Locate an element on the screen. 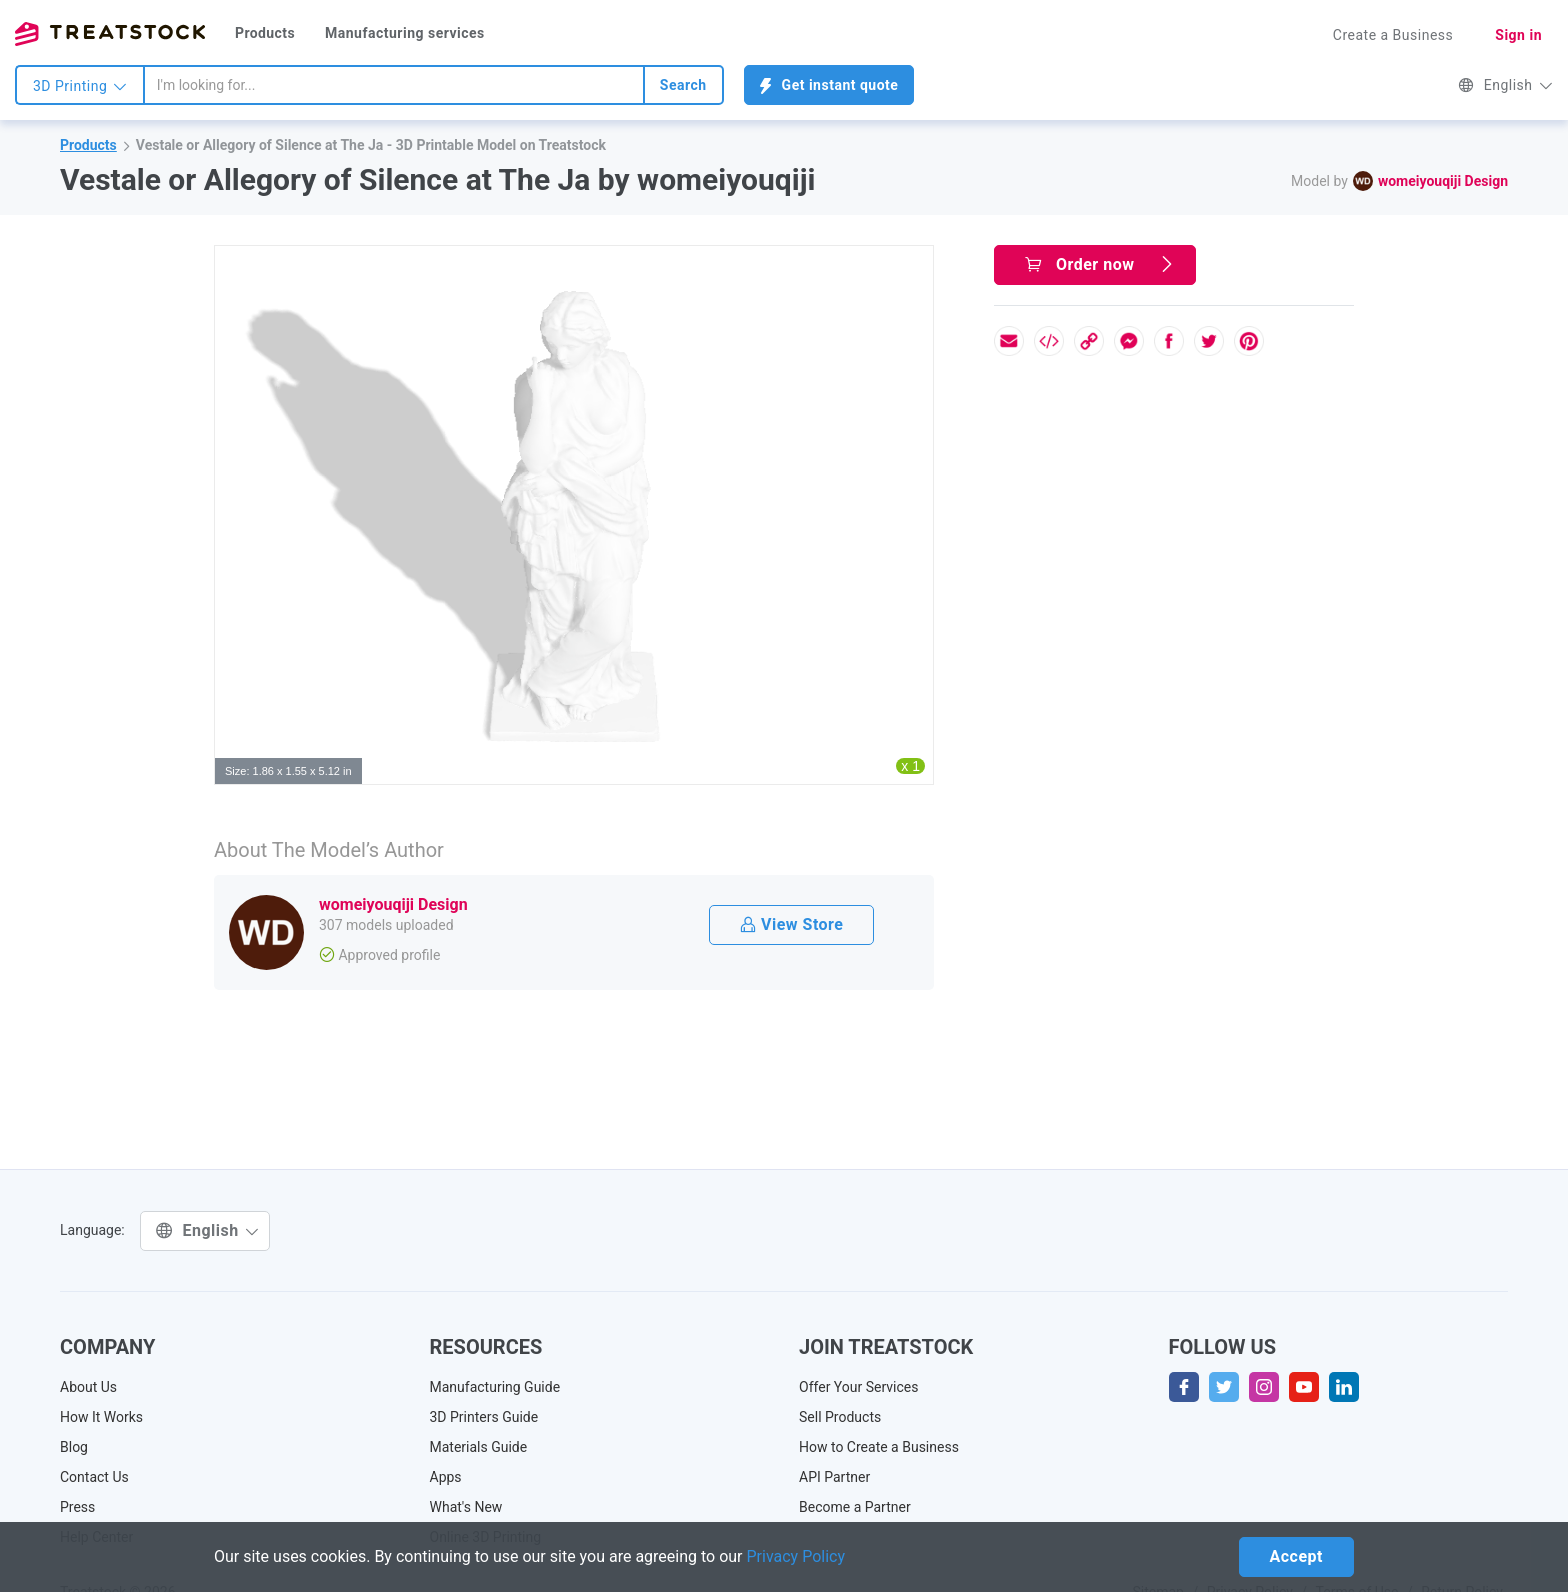 This screenshot has width=1568, height=1592. Search is located at coordinates (683, 85).